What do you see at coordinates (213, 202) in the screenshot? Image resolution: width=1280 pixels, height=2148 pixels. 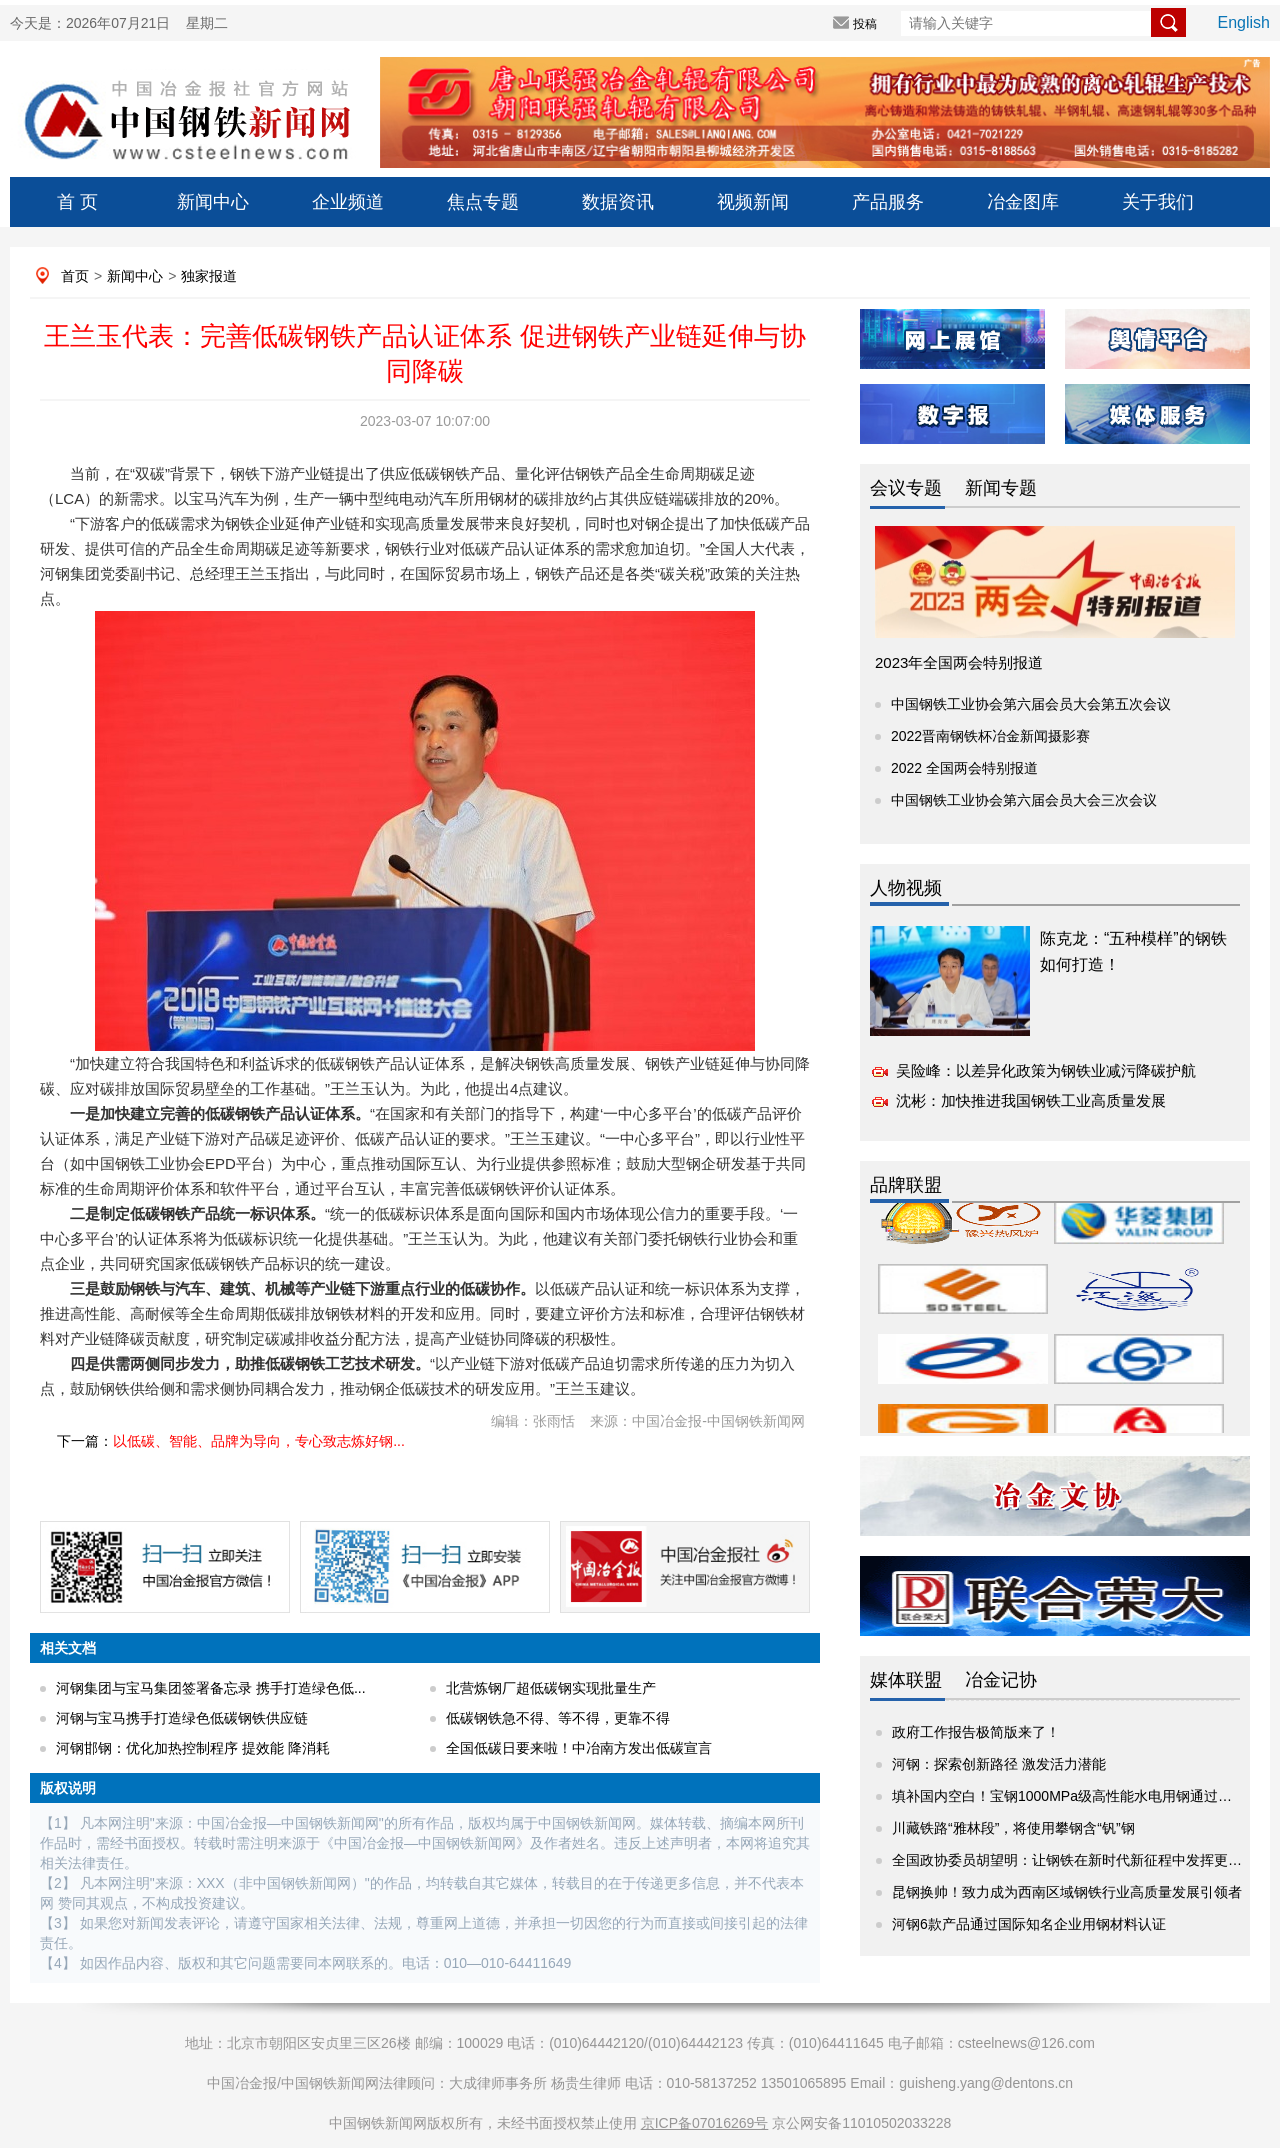 I see `新闻中心` at bounding box center [213, 202].